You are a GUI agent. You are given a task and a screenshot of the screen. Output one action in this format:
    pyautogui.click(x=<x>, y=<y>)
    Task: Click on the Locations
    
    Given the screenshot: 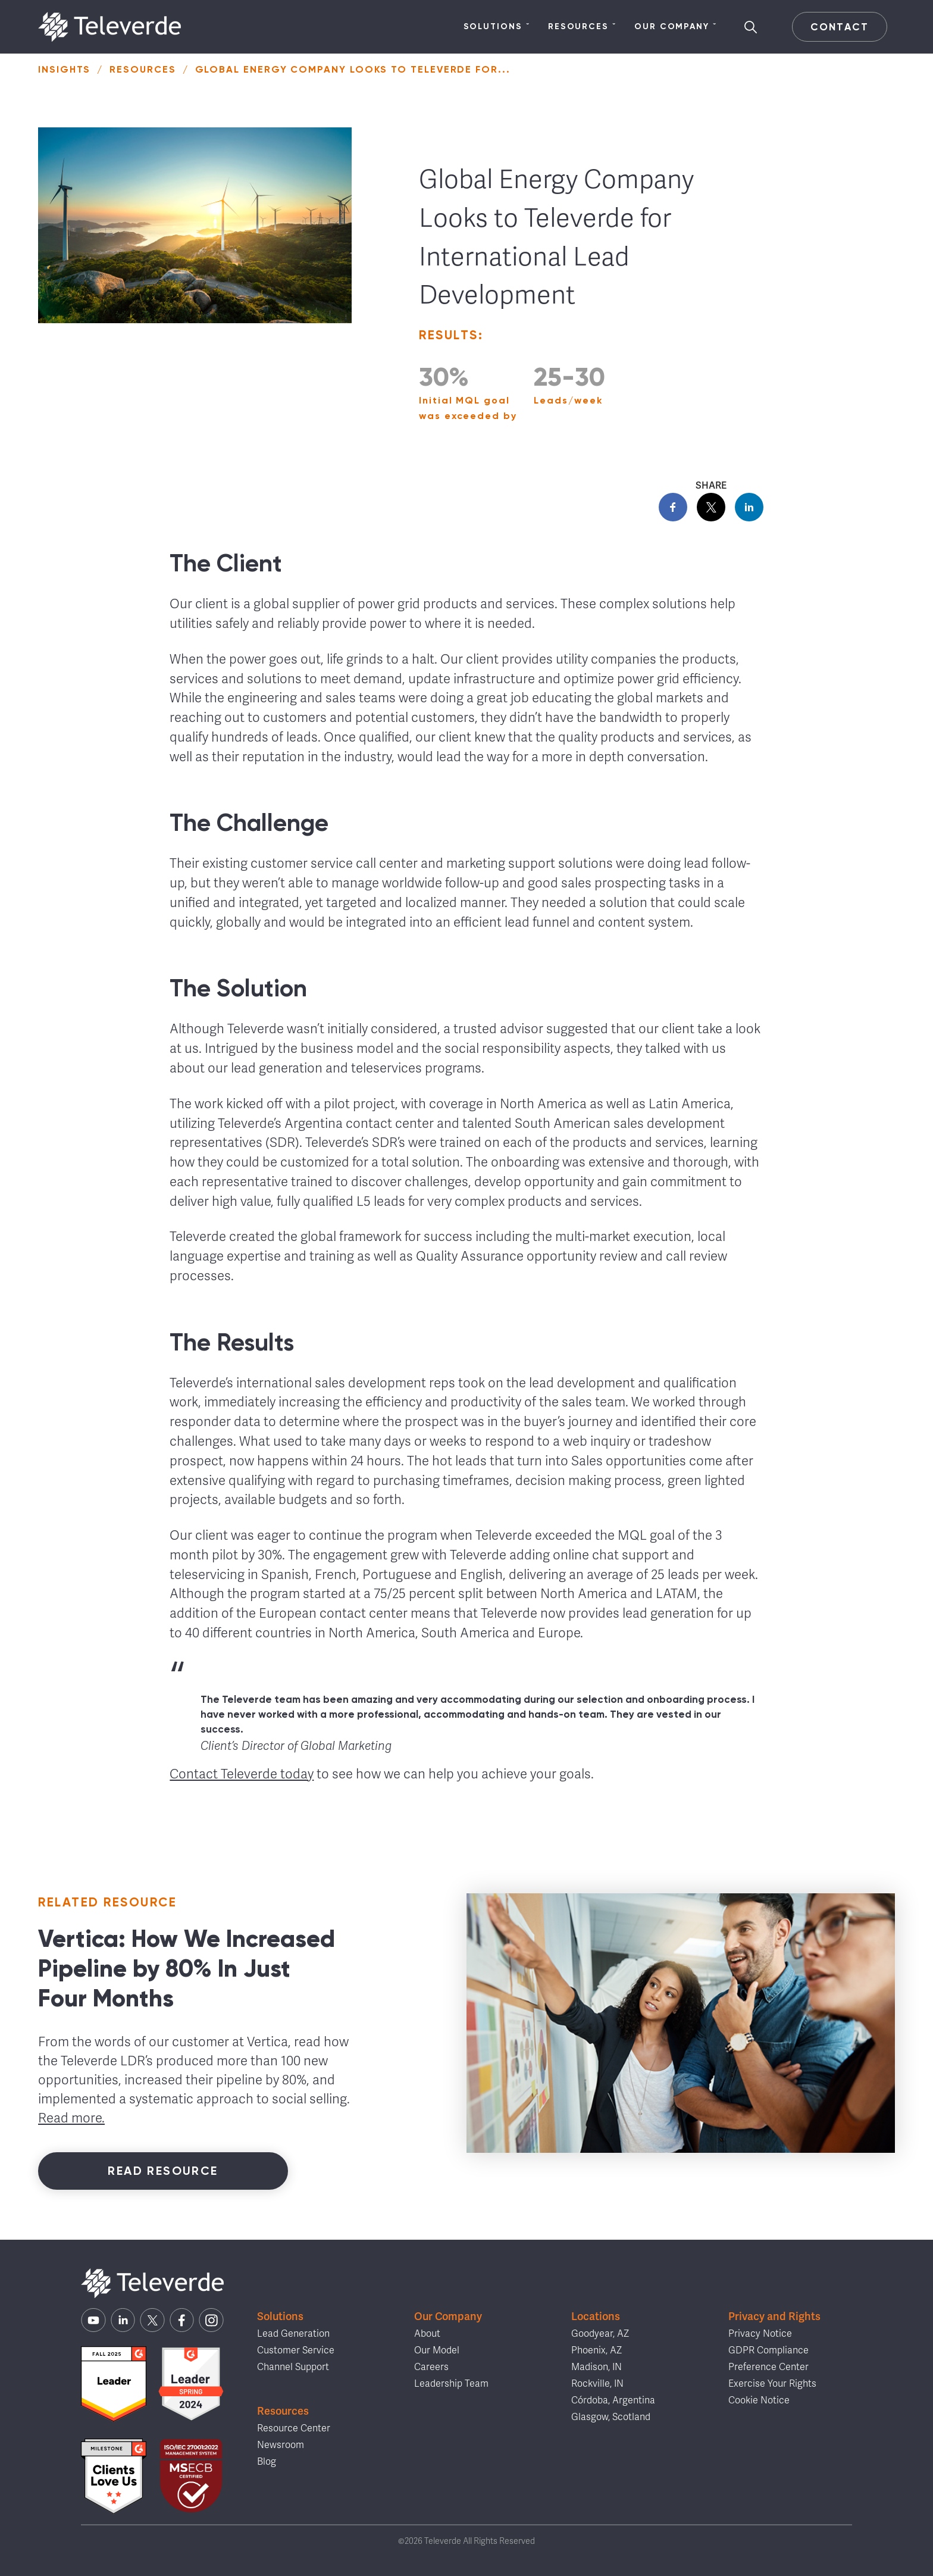 What is the action you would take?
    pyautogui.click(x=595, y=2316)
    